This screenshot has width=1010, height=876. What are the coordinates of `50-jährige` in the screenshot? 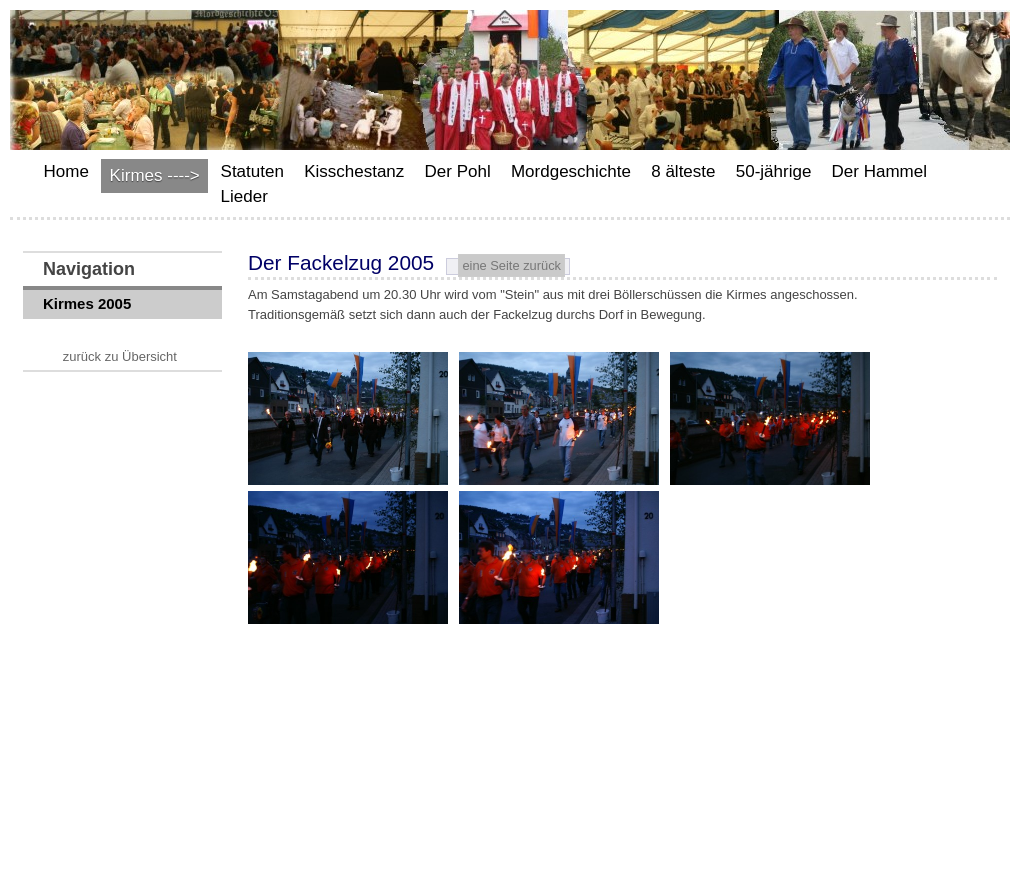 It's located at (774, 171).